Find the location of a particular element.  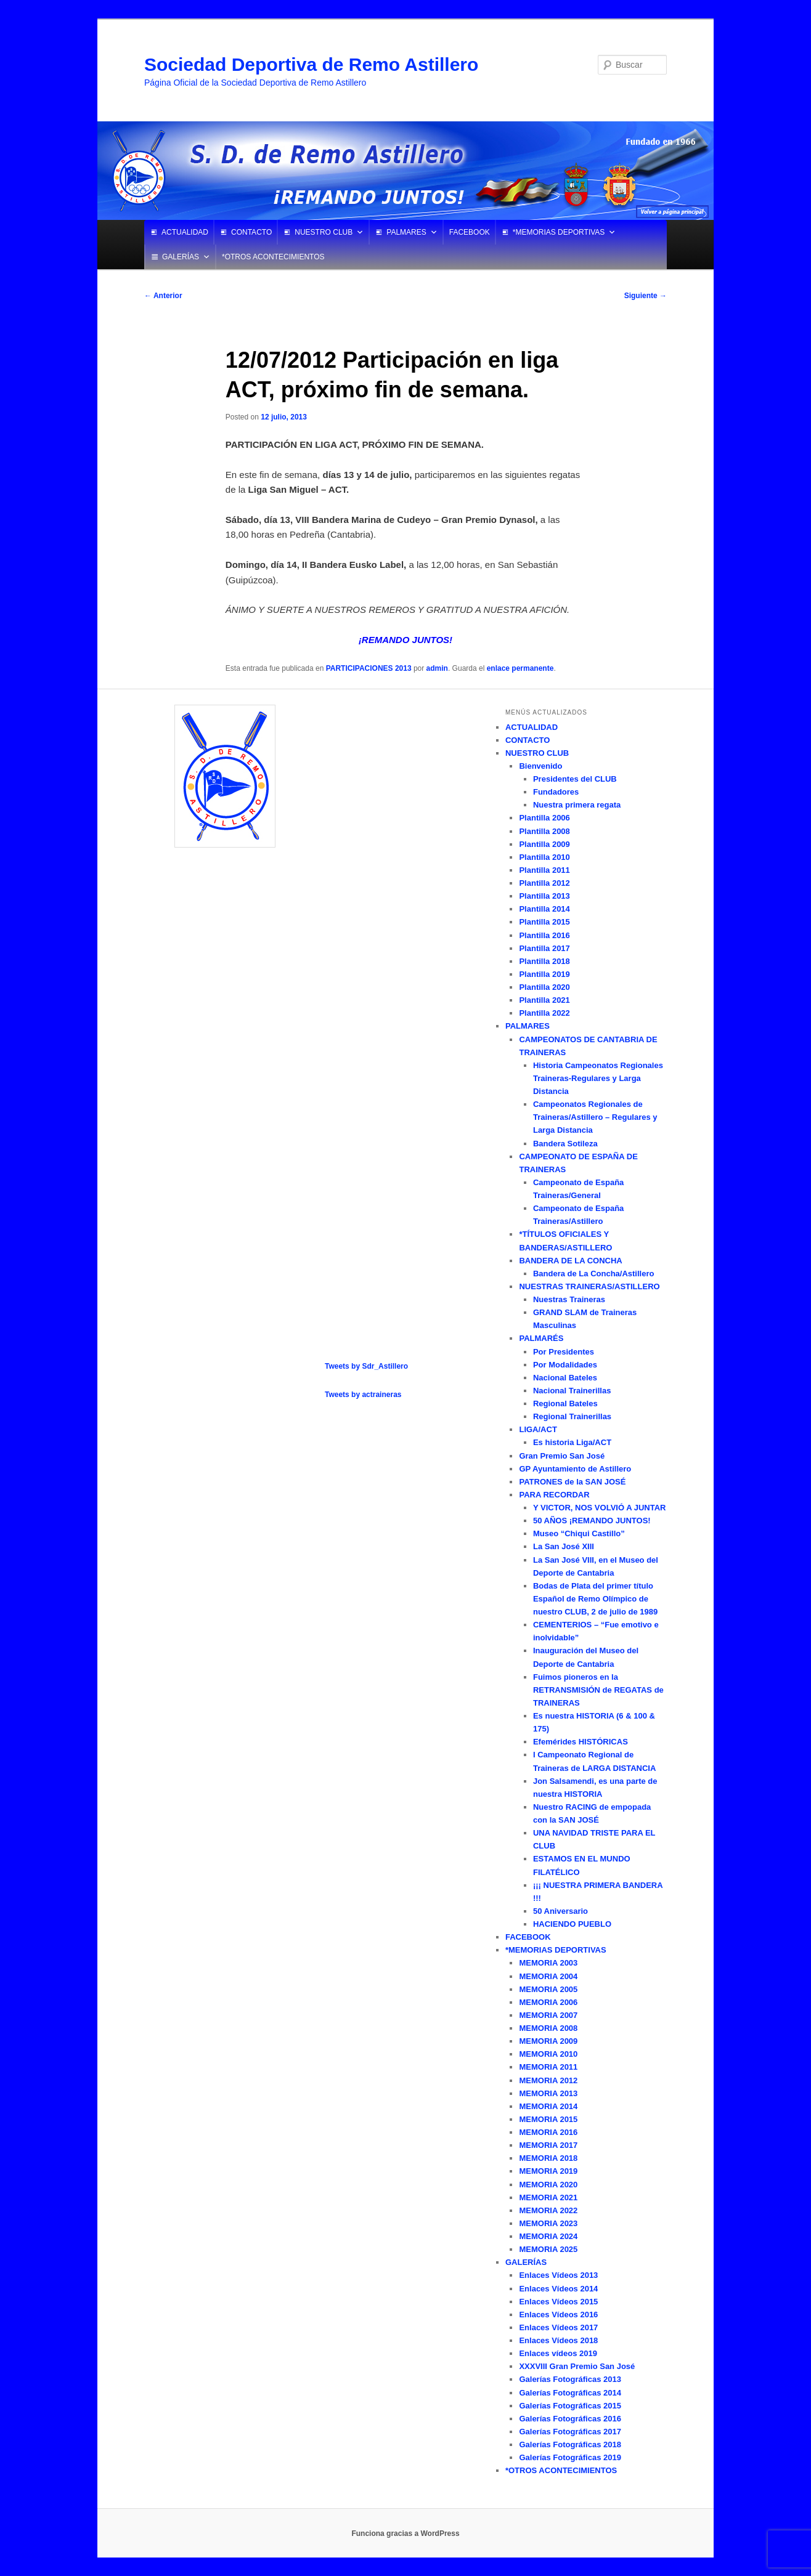

PALMARÉS is located at coordinates (541, 1338).